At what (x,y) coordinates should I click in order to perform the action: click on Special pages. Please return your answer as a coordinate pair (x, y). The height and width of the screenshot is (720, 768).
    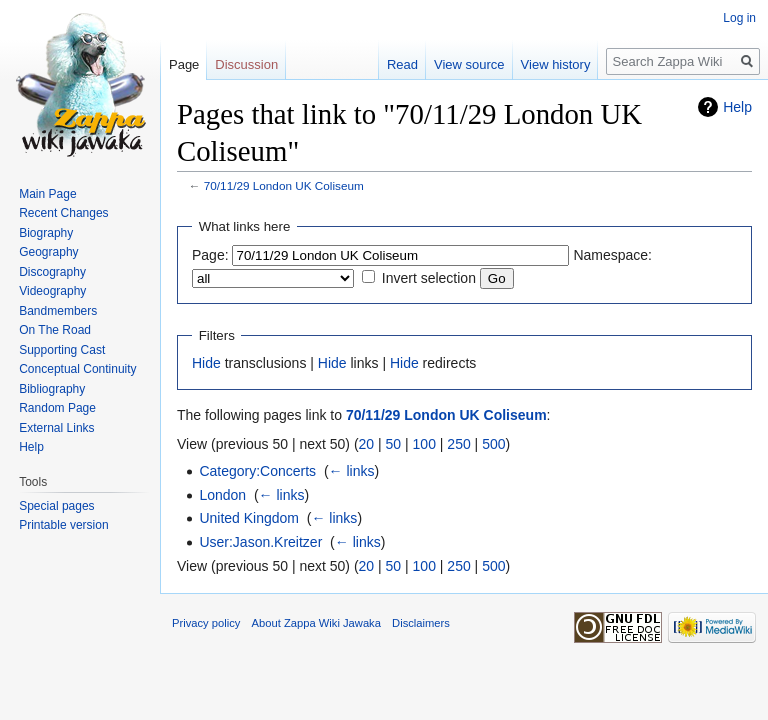
    Looking at the image, I should click on (56, 506).